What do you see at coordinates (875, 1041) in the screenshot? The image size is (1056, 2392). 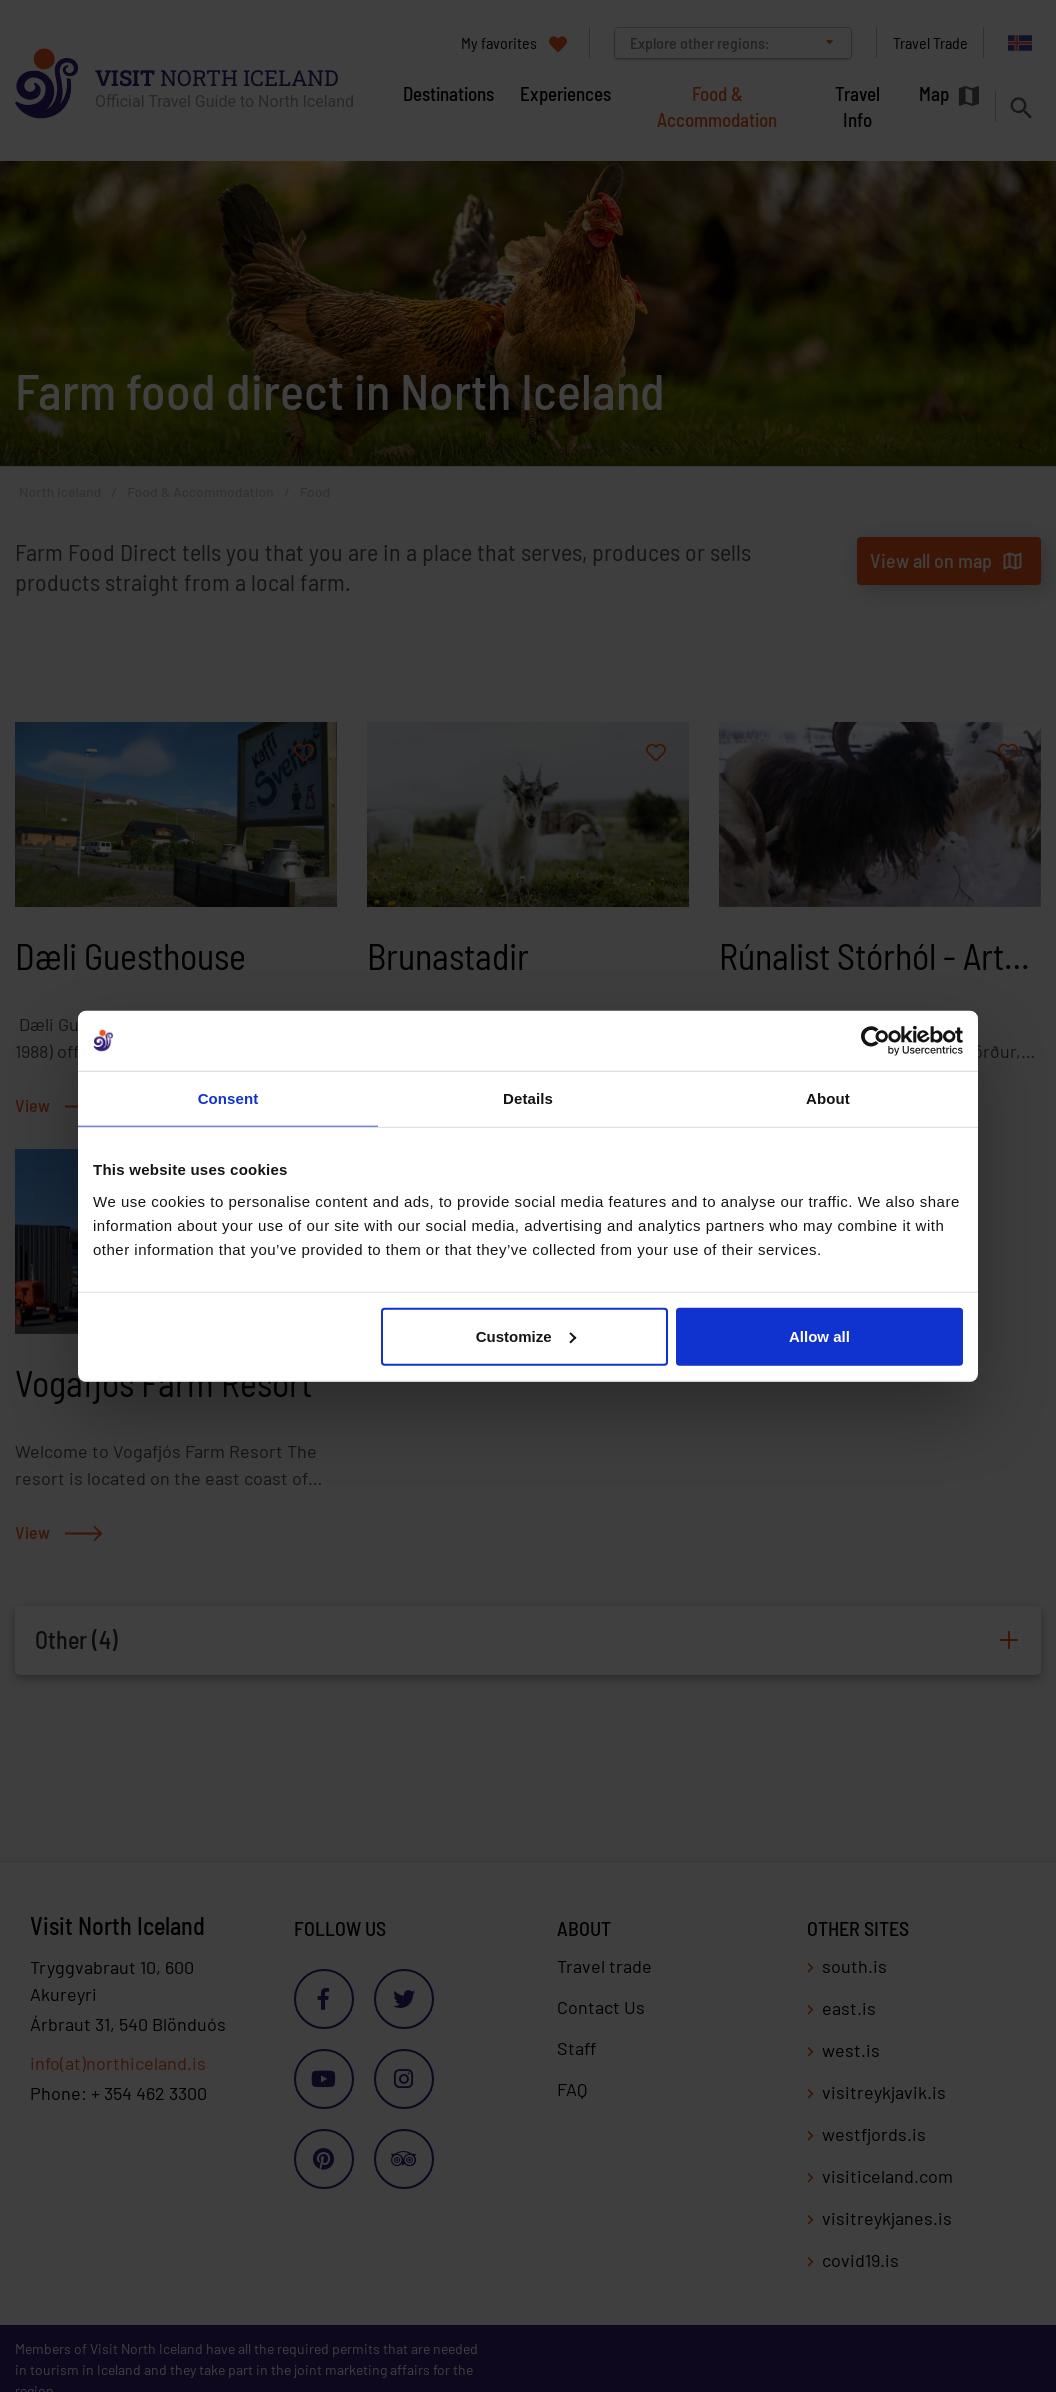 I see `[Cookiebot by Usercentrics - opens in a new window]` at bounding box center [875, 1041].